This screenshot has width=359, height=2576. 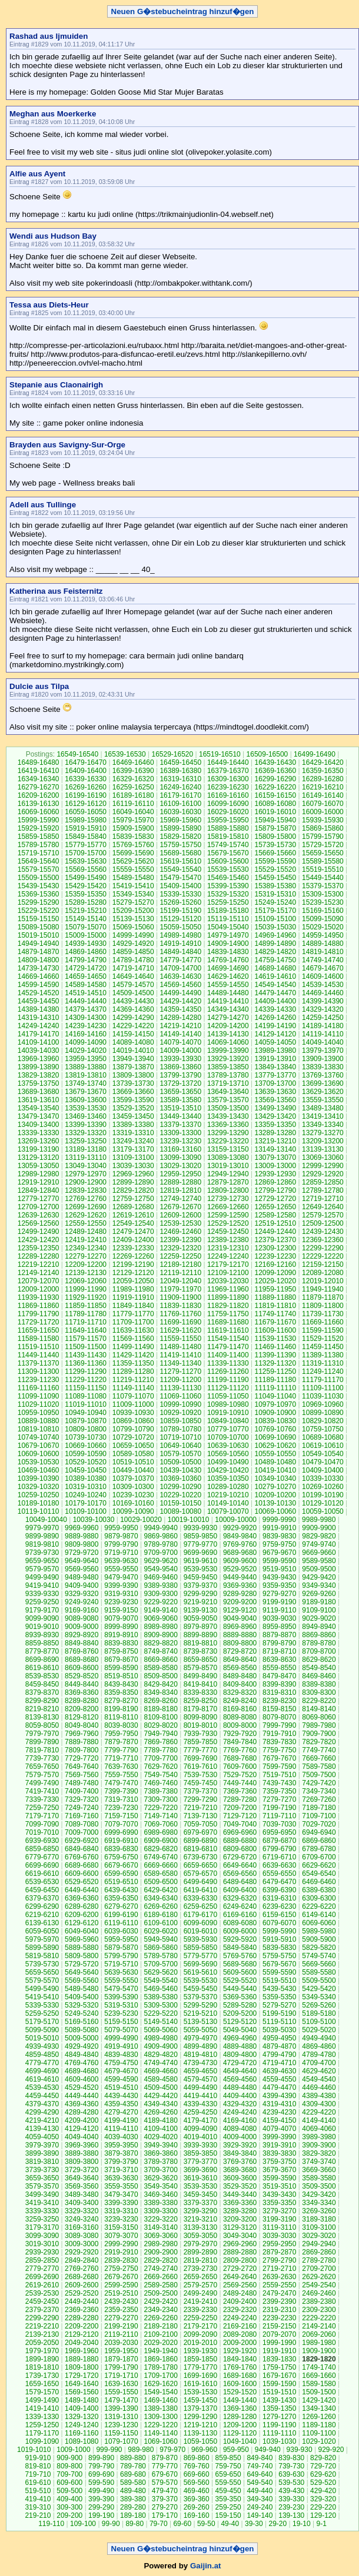 I want to click on 2199-2190, so click(x=121, y=2326).